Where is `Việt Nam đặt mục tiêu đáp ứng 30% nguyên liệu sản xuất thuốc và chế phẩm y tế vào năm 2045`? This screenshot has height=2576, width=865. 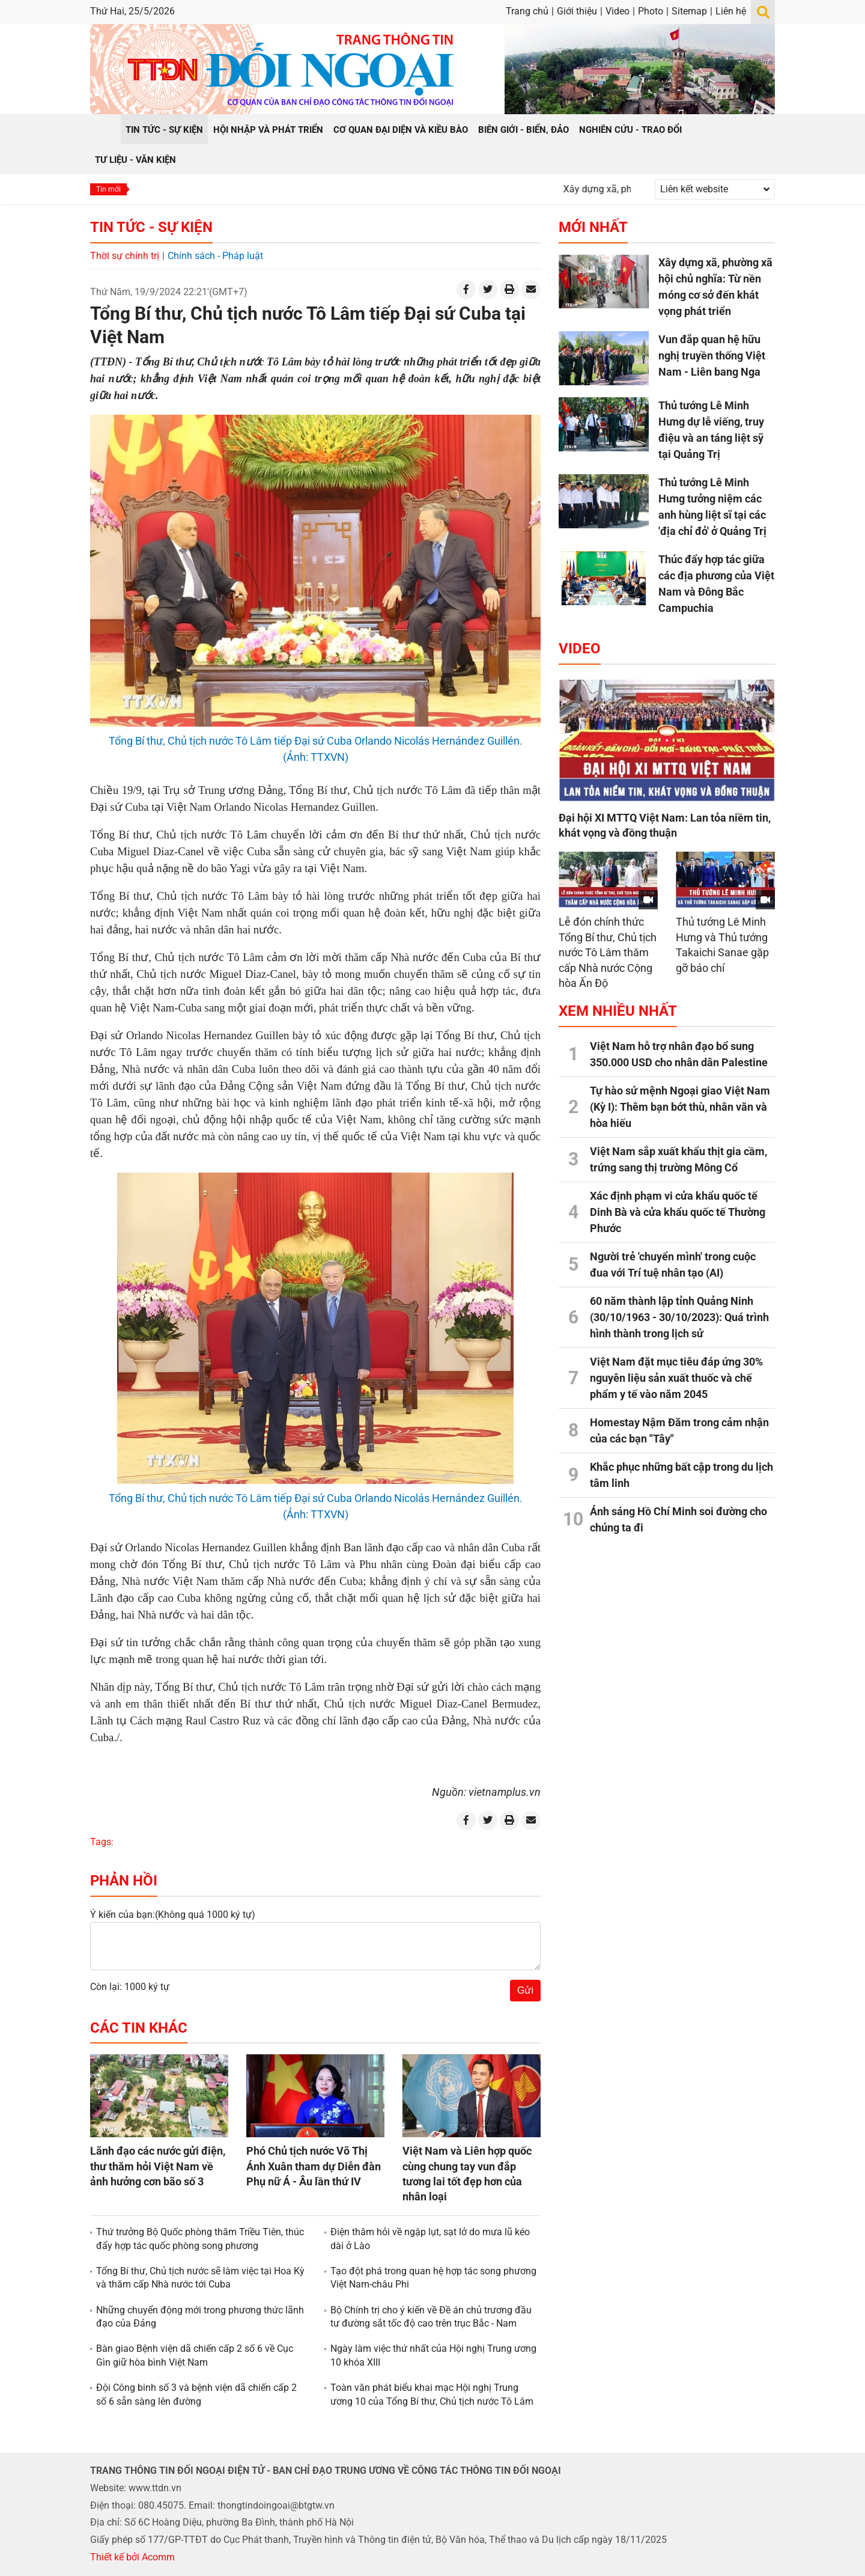
Việt Nam đặt mục tiêu đáp ứng 30% nguyên liệu sản xuất thuốc và chế phẩm y tế vào năm 2045 is located at coordinates (676, 1377).